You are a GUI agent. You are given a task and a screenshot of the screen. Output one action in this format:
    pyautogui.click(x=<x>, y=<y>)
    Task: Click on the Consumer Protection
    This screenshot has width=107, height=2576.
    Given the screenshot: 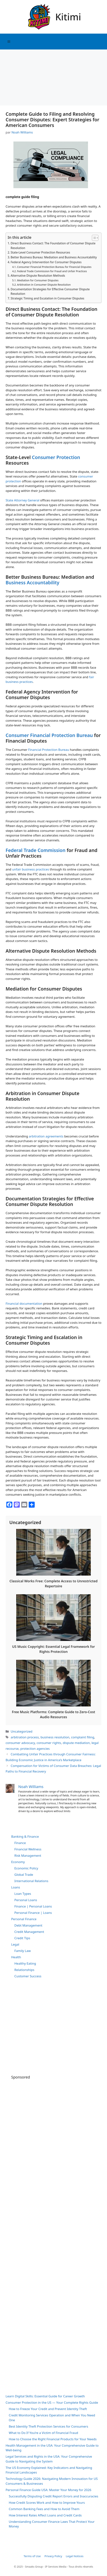 What is the action you would take?
    pyautogui.click(x=56, y=457)
    